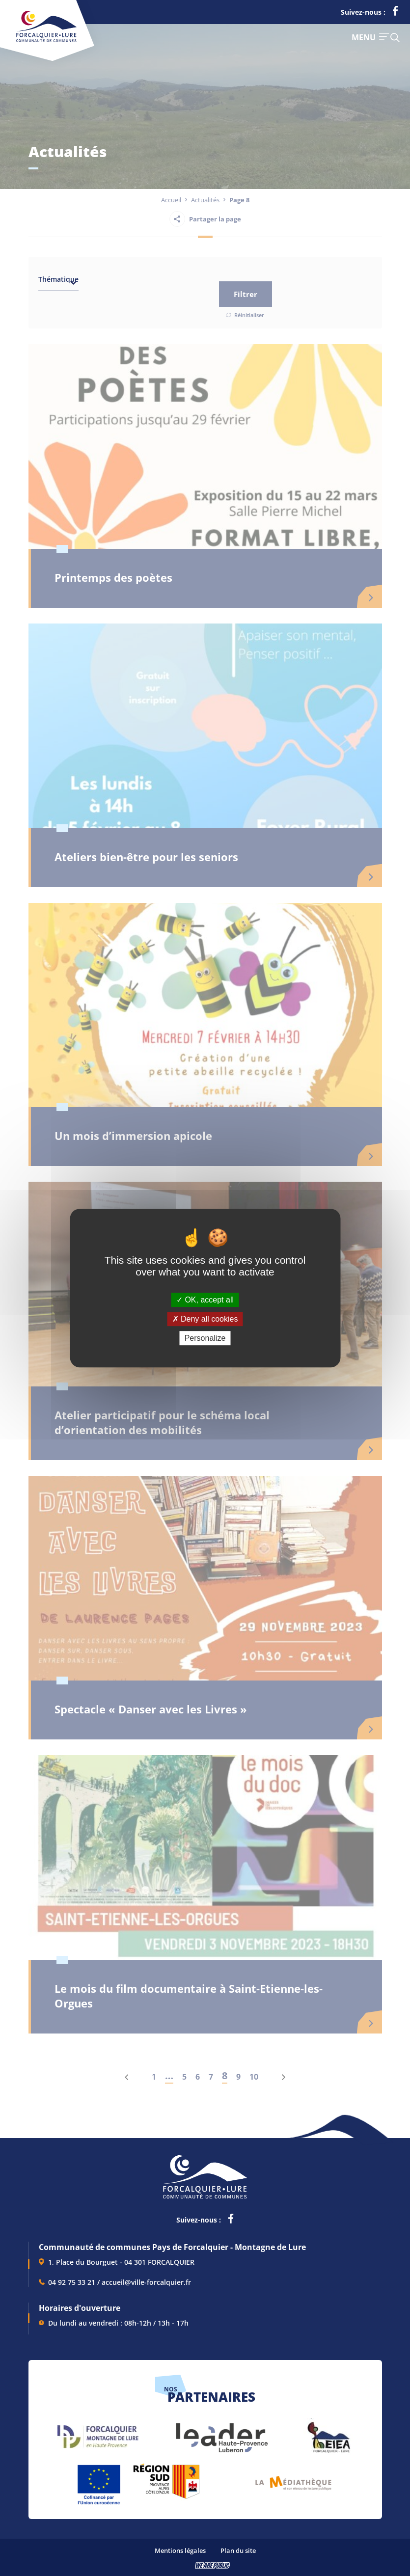 This screenshot has height=2576, width=410. Describe the element at coordinates (46, 39) in the screenshot. I see `[Revenir à la page d'accueil]` at that location.